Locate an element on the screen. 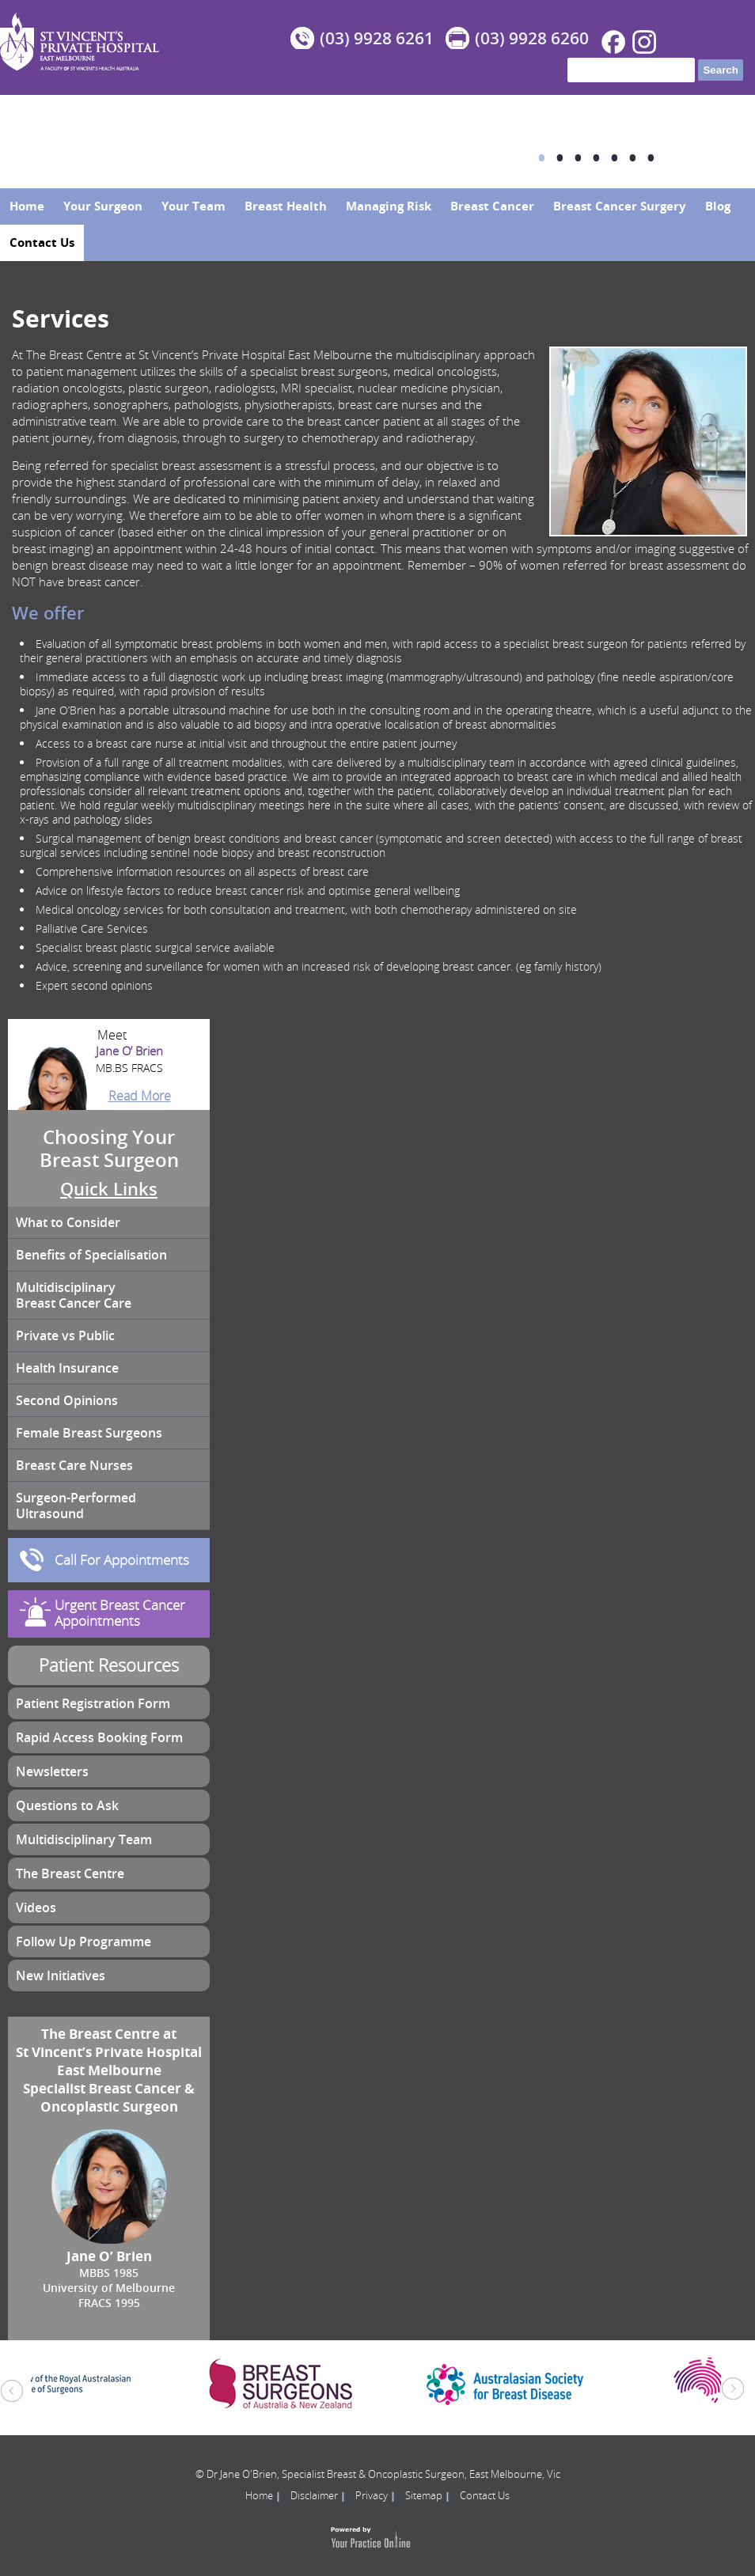 This screenshot has height=2576, width=755. Breast Cancer is located at coordinates (492, 206).